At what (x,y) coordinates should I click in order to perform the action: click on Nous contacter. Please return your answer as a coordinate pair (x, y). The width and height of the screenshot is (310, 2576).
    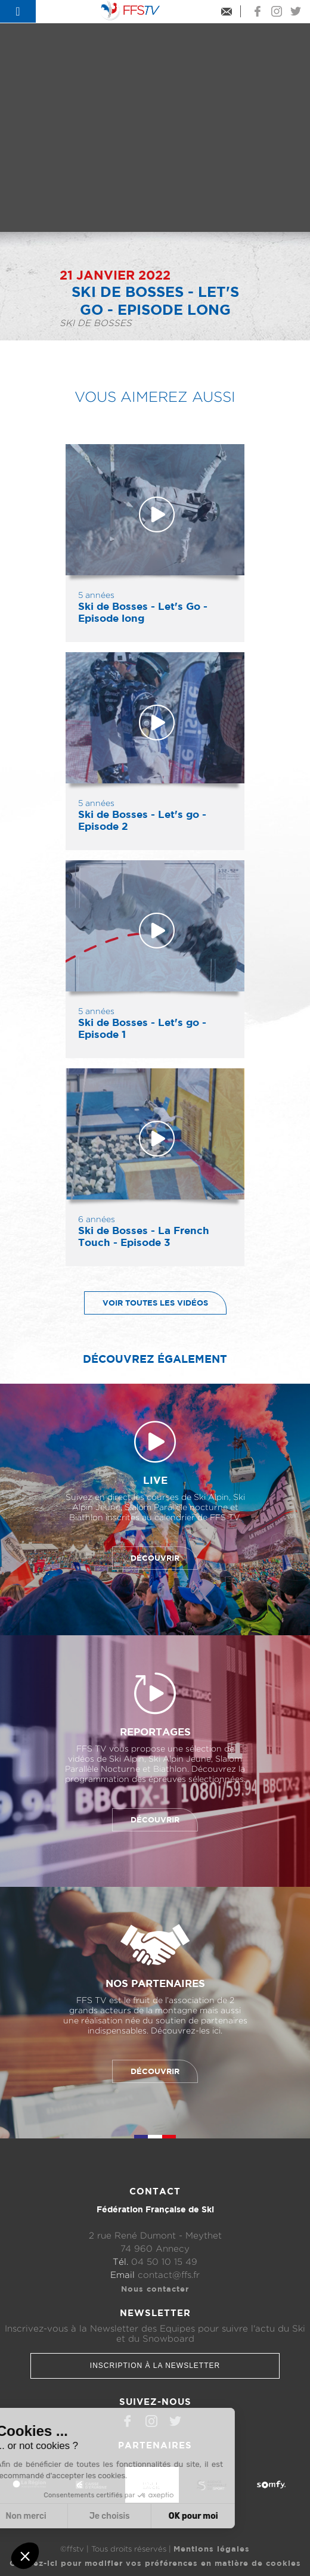
    Looking at the image, I should click on (155, 2288).